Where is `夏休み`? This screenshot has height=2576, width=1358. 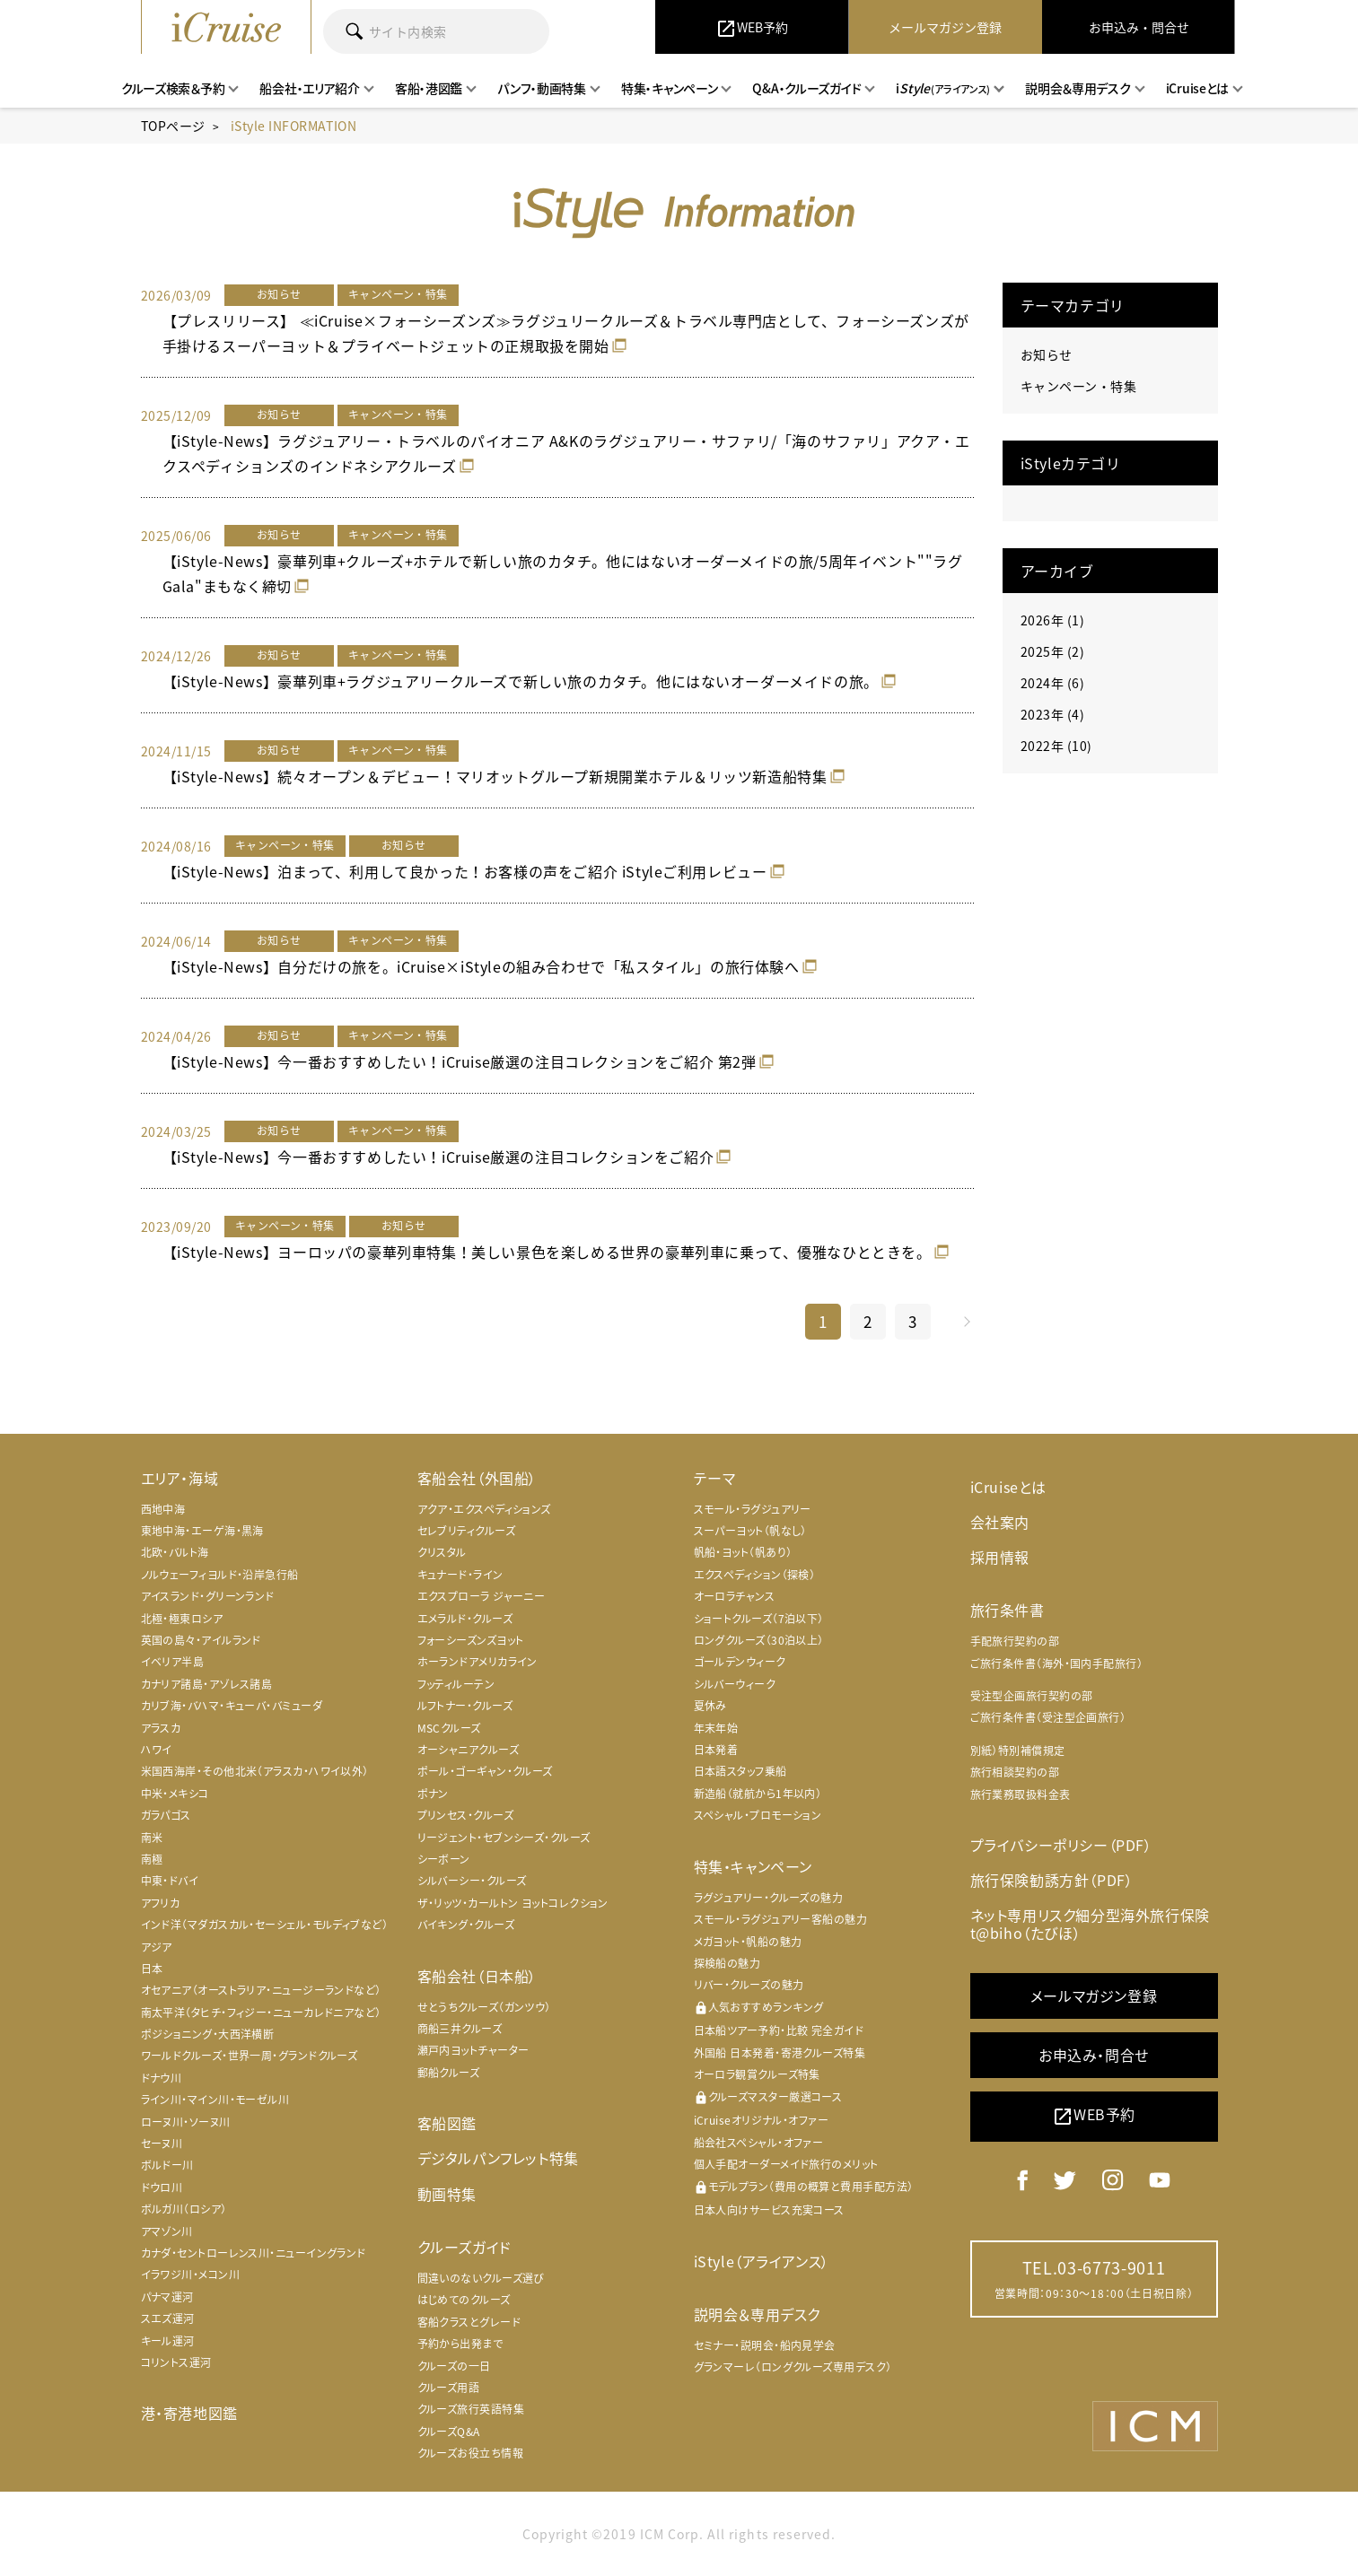 夏休み is located at coordinates (710, 1706).